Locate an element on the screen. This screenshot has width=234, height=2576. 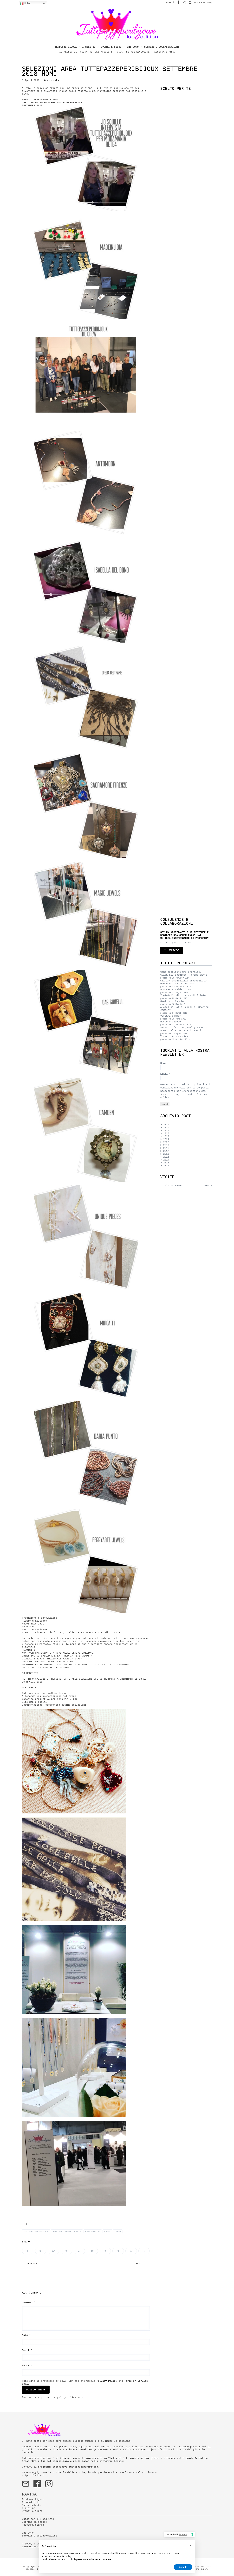
Italian is located at coordinates (25, 3).